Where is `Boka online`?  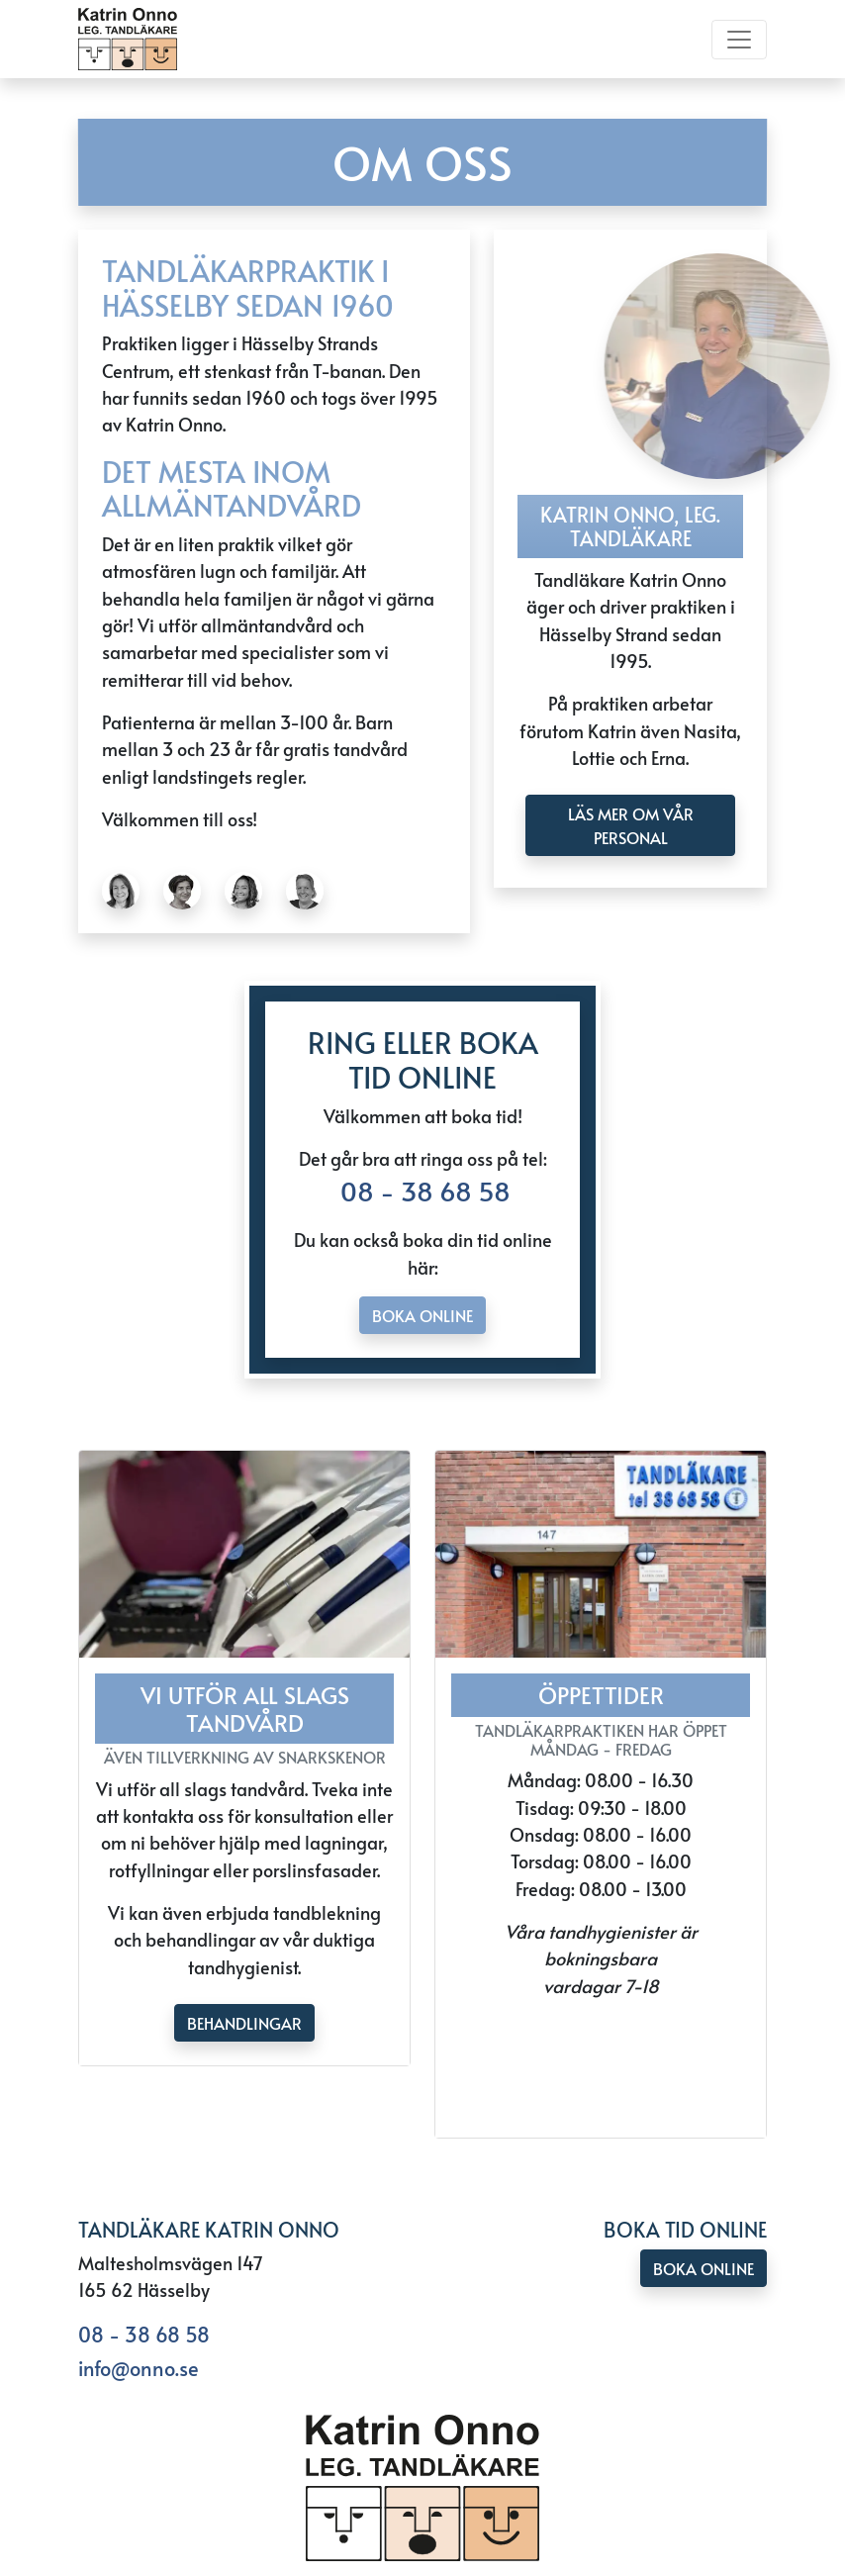
Boka online is located at coordinates (422, 1315).